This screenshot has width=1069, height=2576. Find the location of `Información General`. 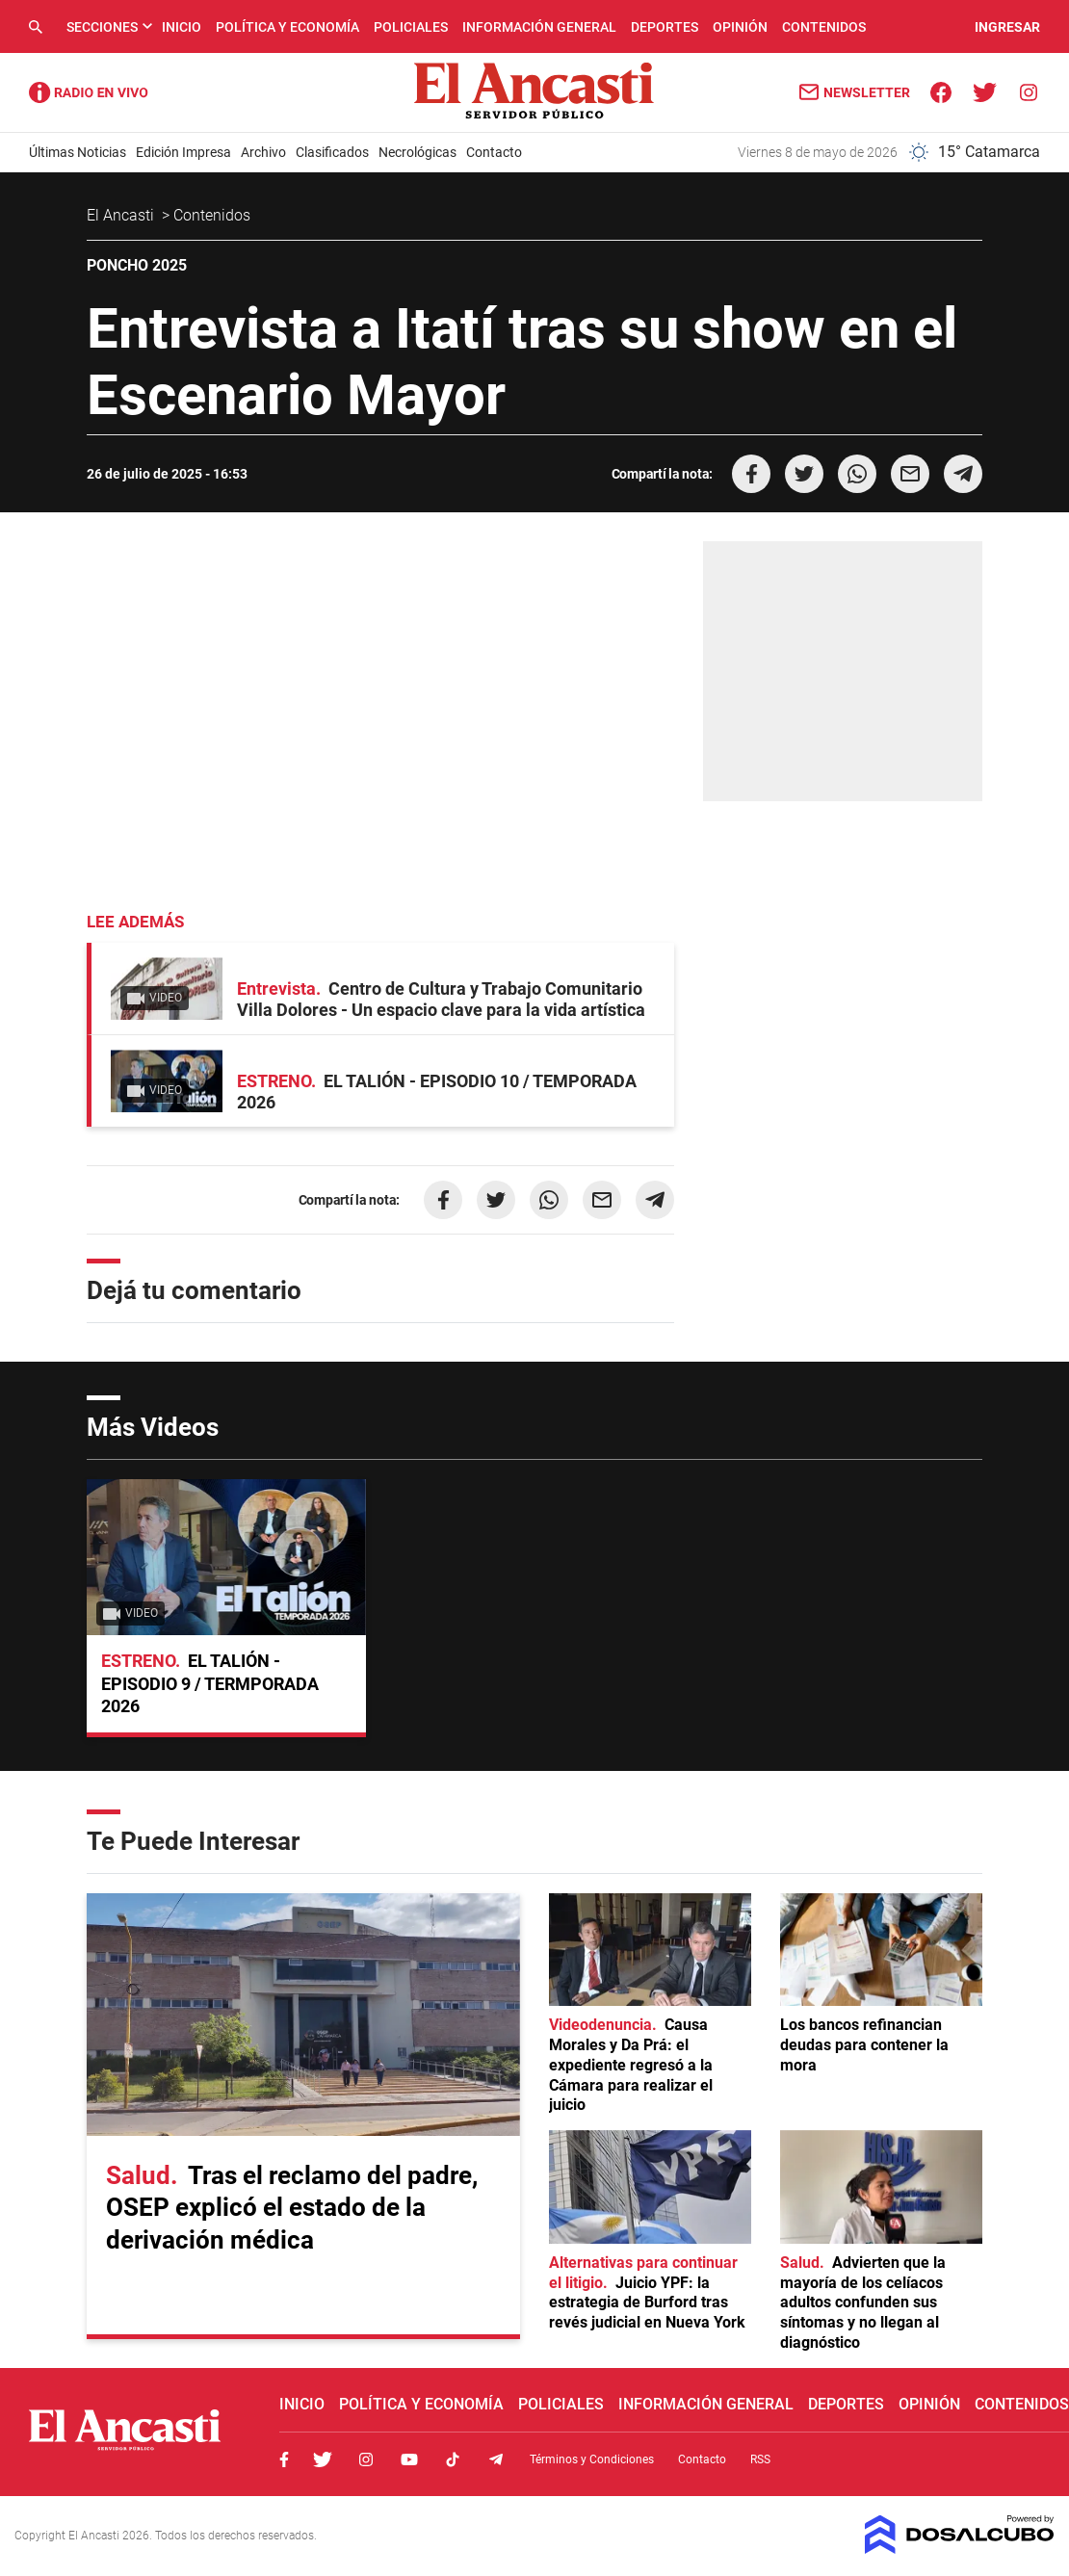

Información General is located at coordinates (539, 27).